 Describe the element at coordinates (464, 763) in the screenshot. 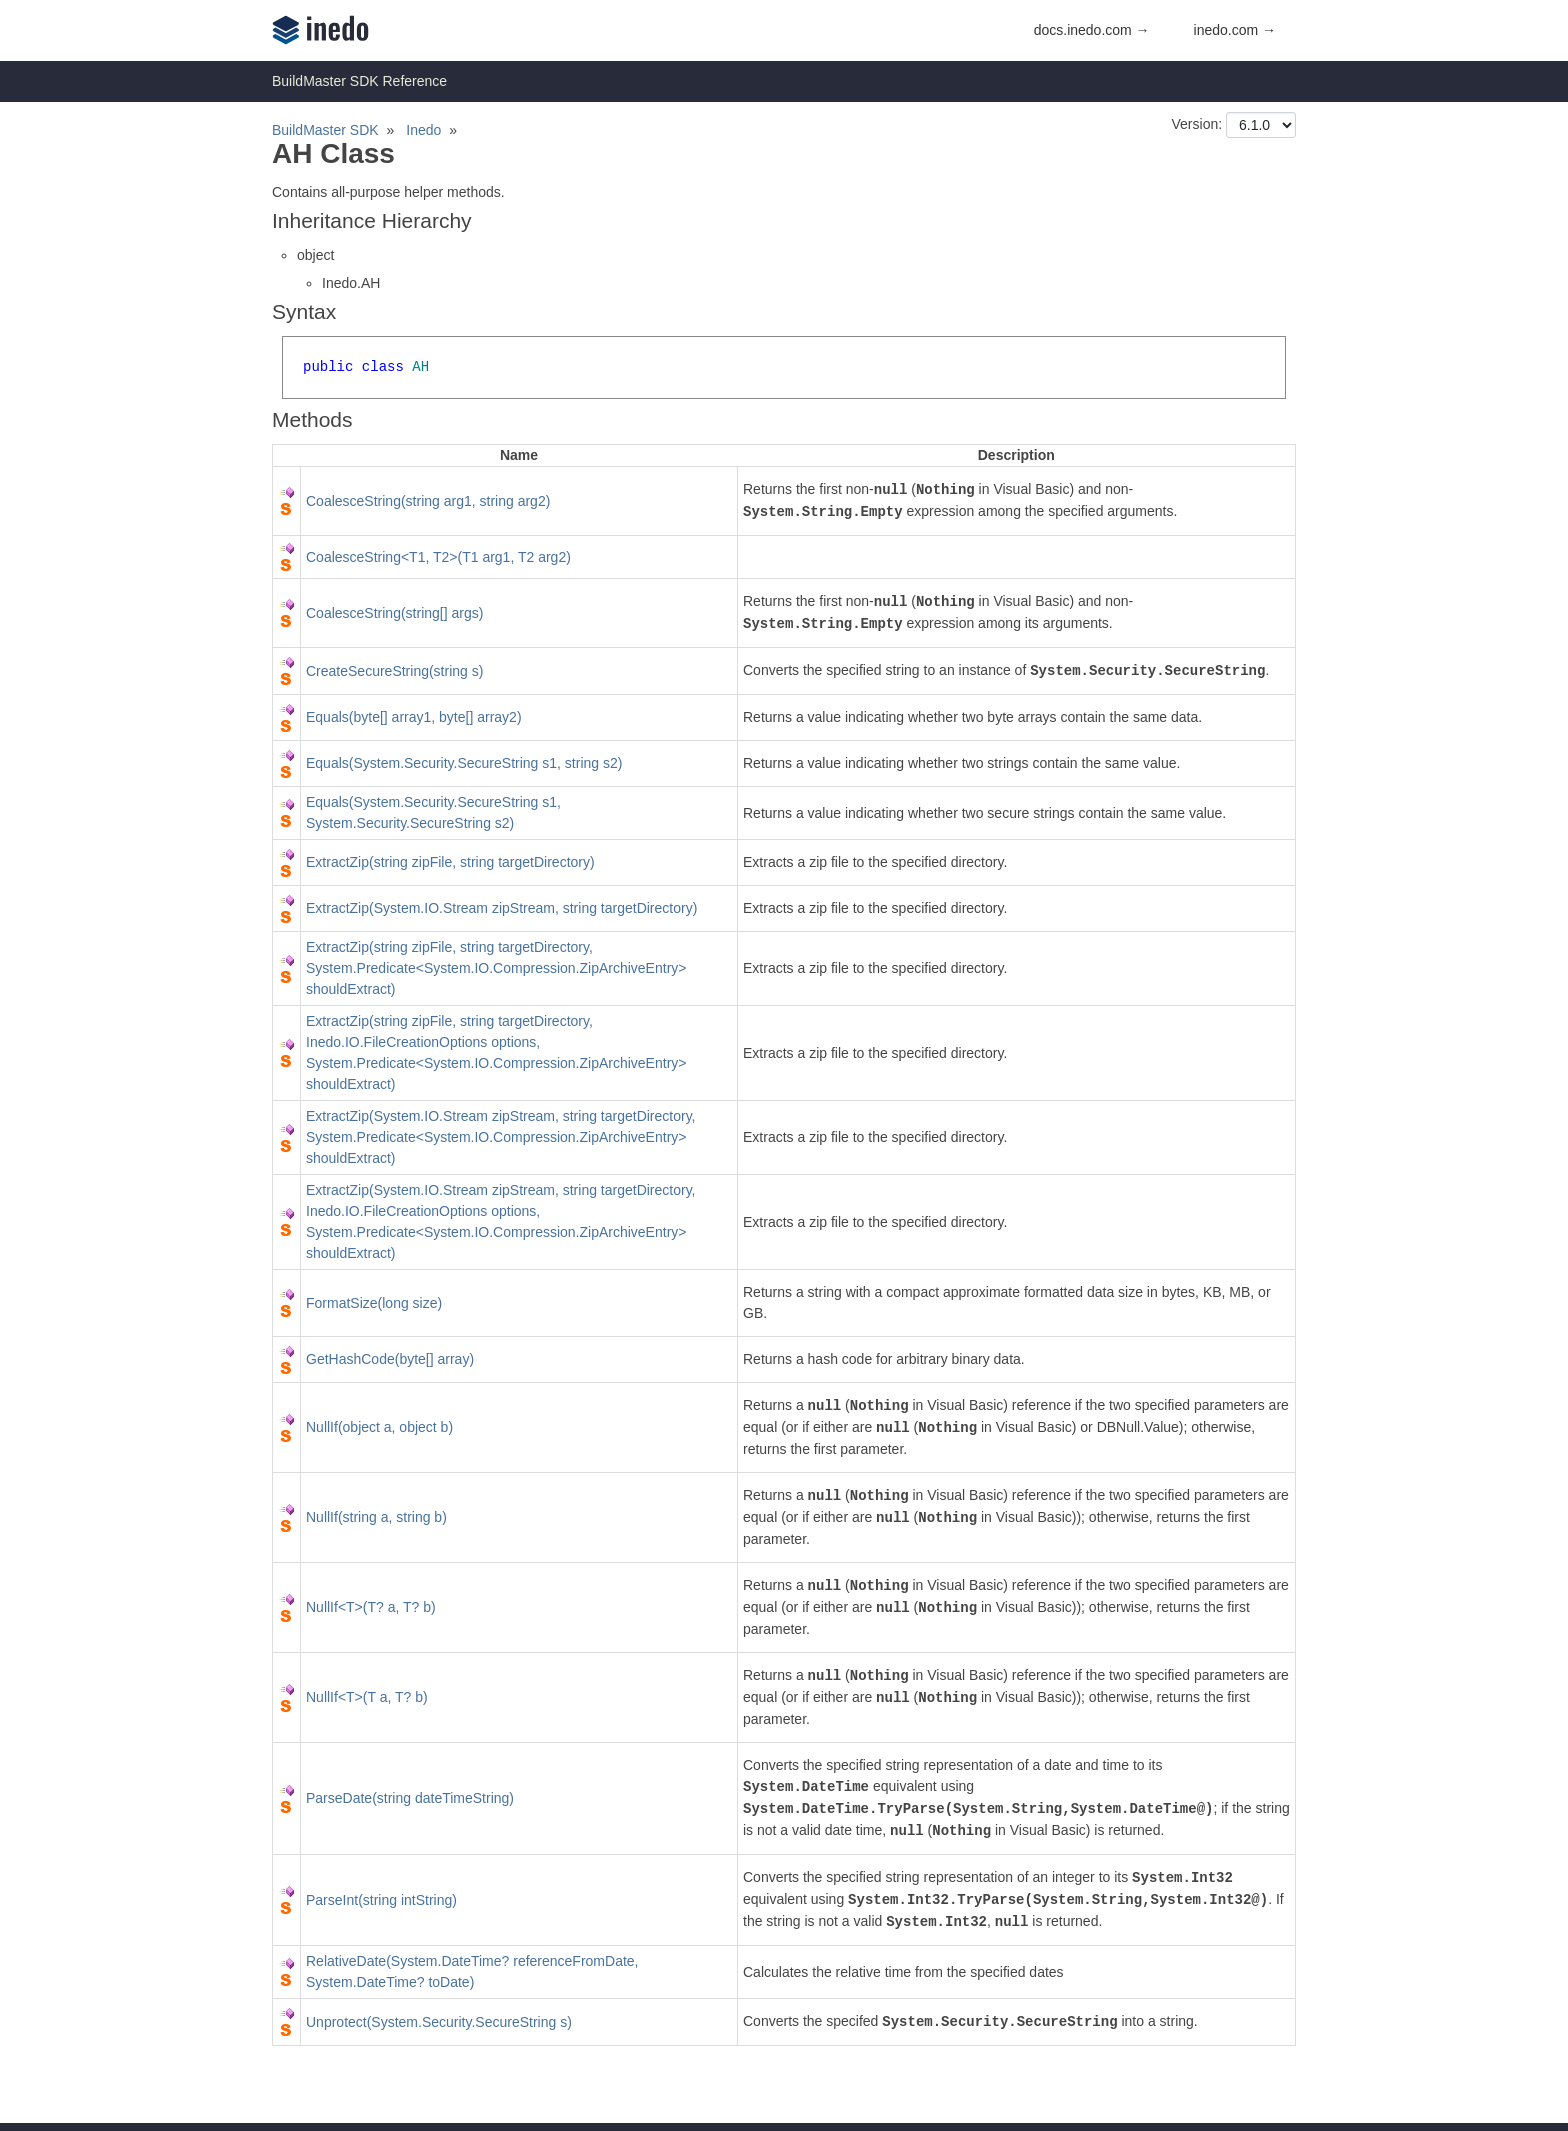

I see `Equals(System.Security.SecureString s1, string s2)` at that location.